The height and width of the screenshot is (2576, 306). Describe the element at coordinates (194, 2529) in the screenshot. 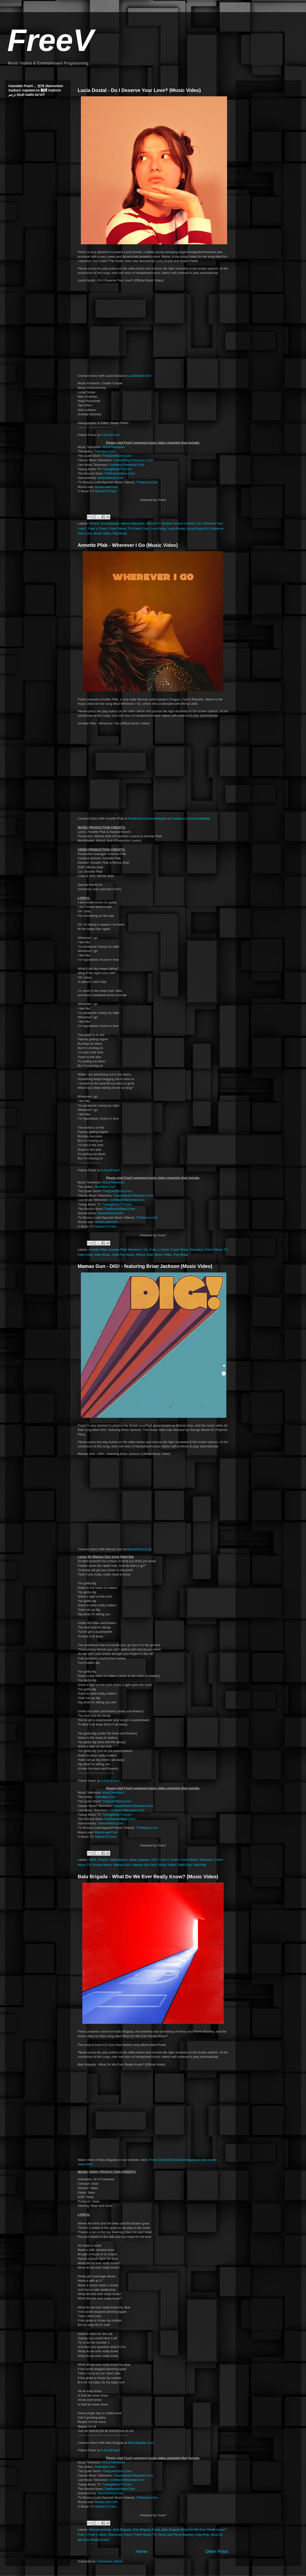

I see `Balu Brigada What Do We Ever Really Know?` at that location.